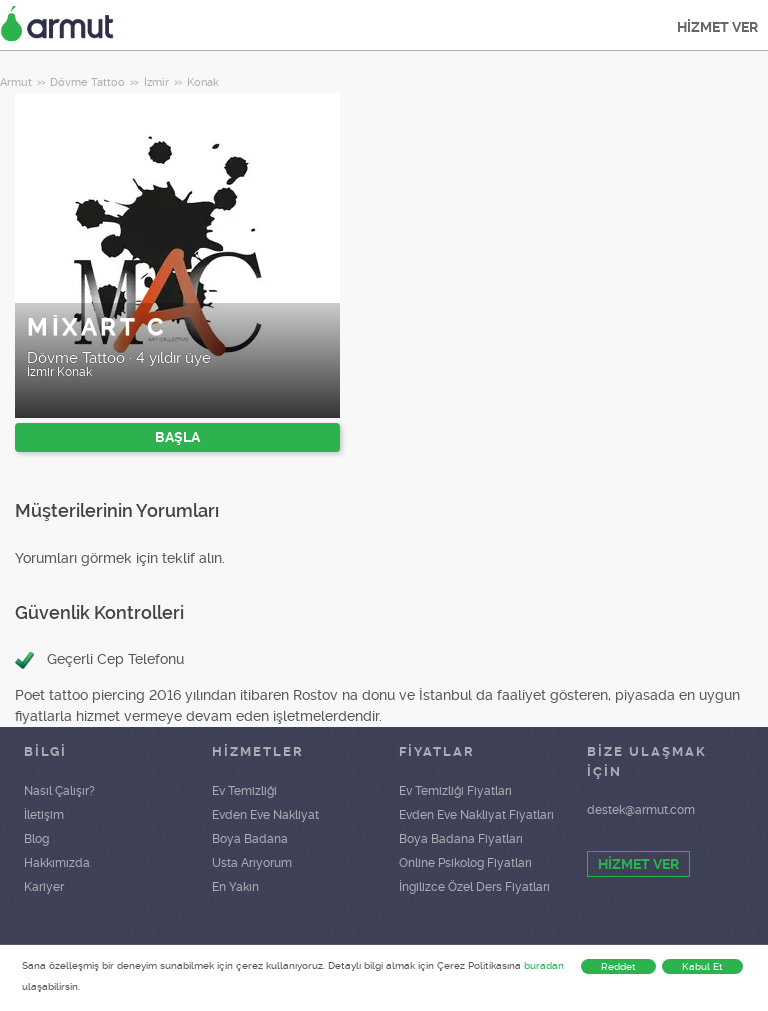 Image resolution: width=768 pixels, height=1011 pixels. Describe the element at coordinates (265, 815) in the screenshot. I see `Evden Eve Nakliyat` at that location.